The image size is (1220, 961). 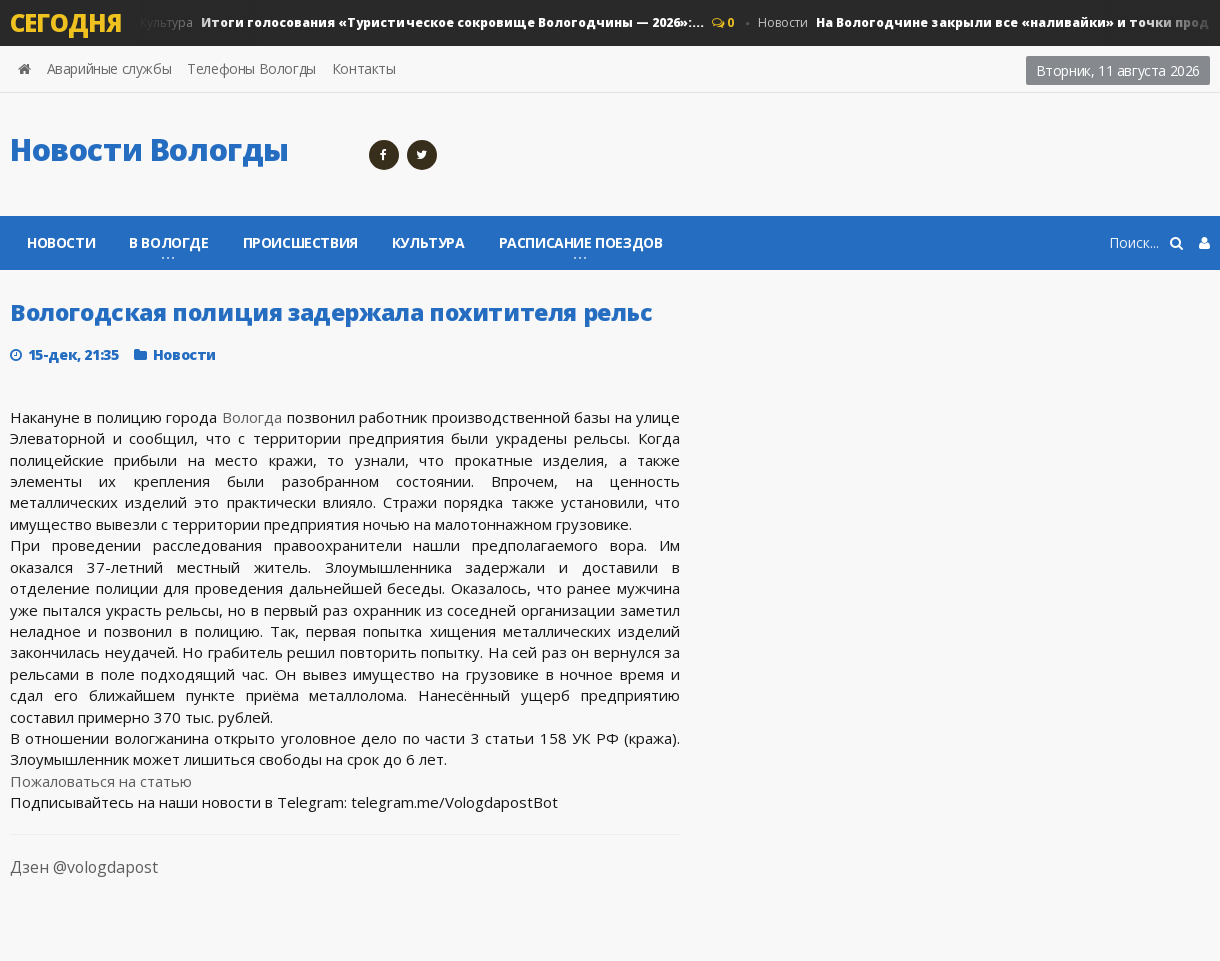 What do you see at coordinates (364, 68) in the screenshot?
I see `Контакты` at bounding box center [364, 68].